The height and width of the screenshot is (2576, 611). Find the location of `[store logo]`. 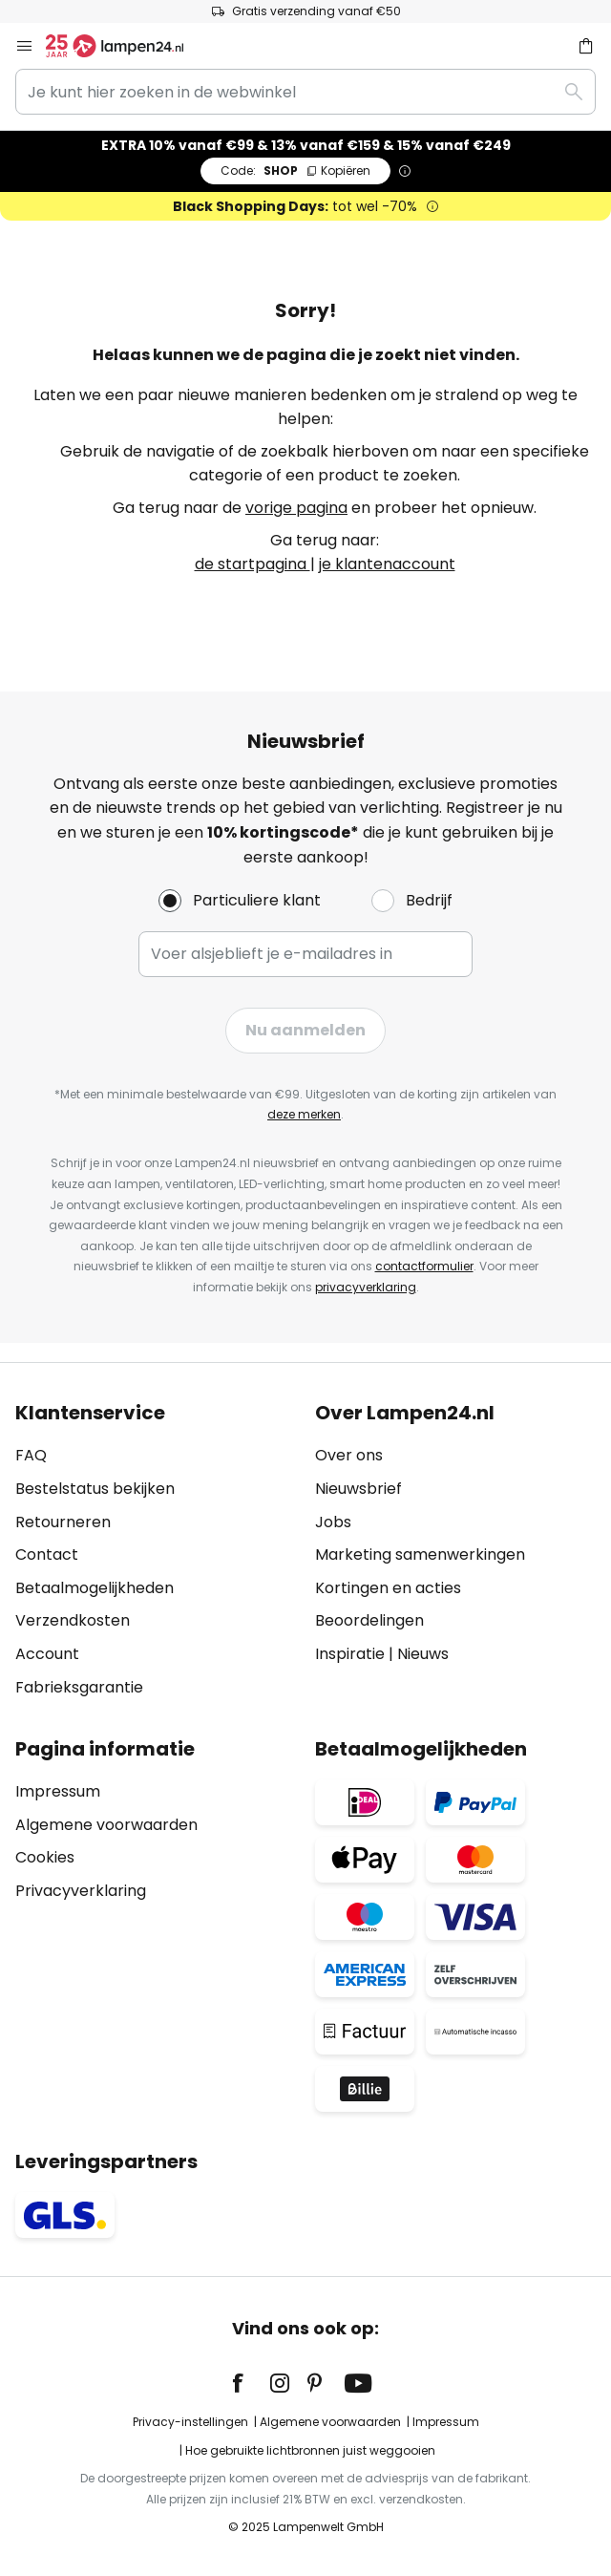

[store logo] is located at coordinates (126, 46).